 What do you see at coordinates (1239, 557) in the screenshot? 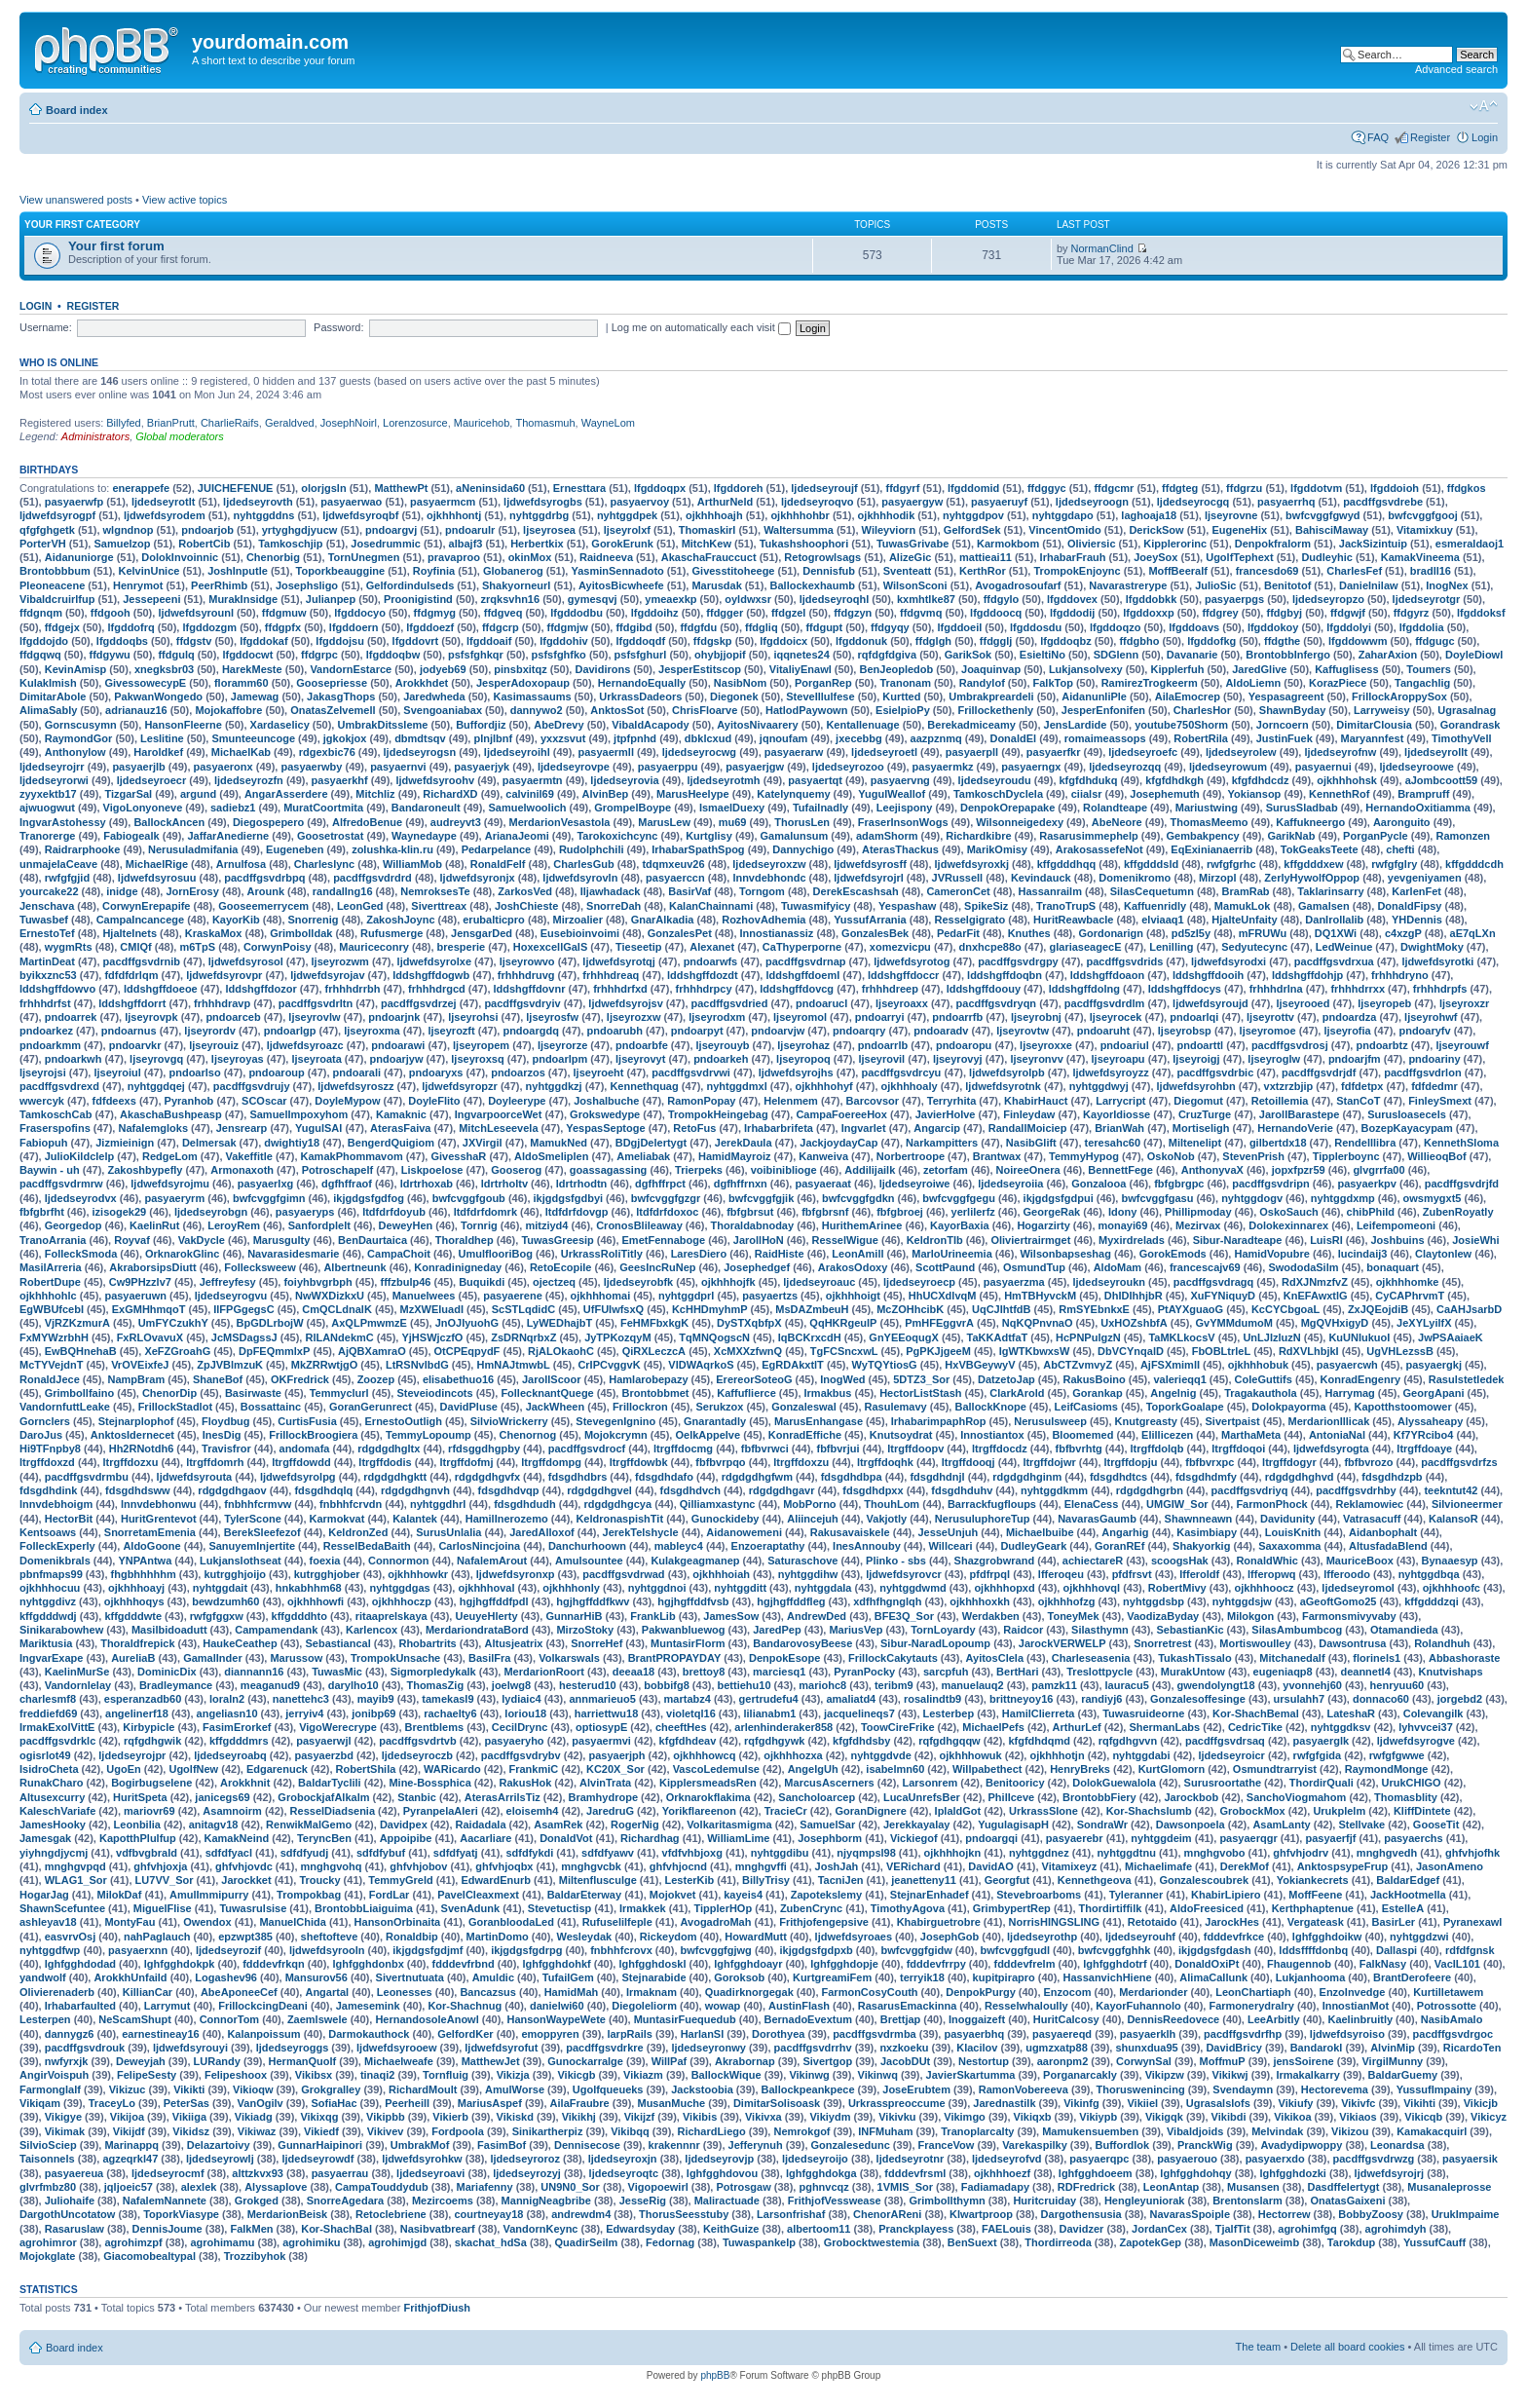
I see `UgolfTephext` at bounding box center [1239, 557].